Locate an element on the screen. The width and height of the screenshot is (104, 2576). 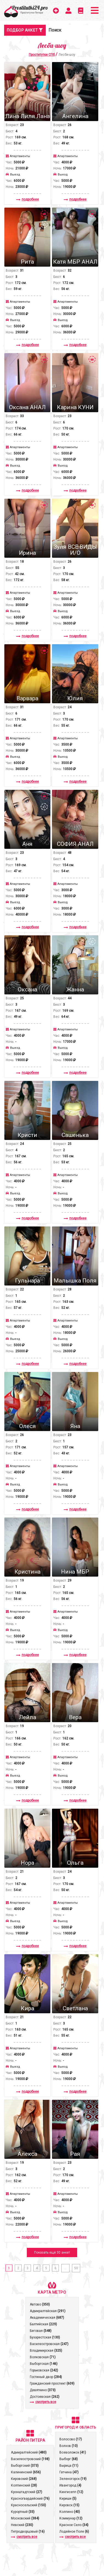
Московский is located at coordinates (25, 2518).